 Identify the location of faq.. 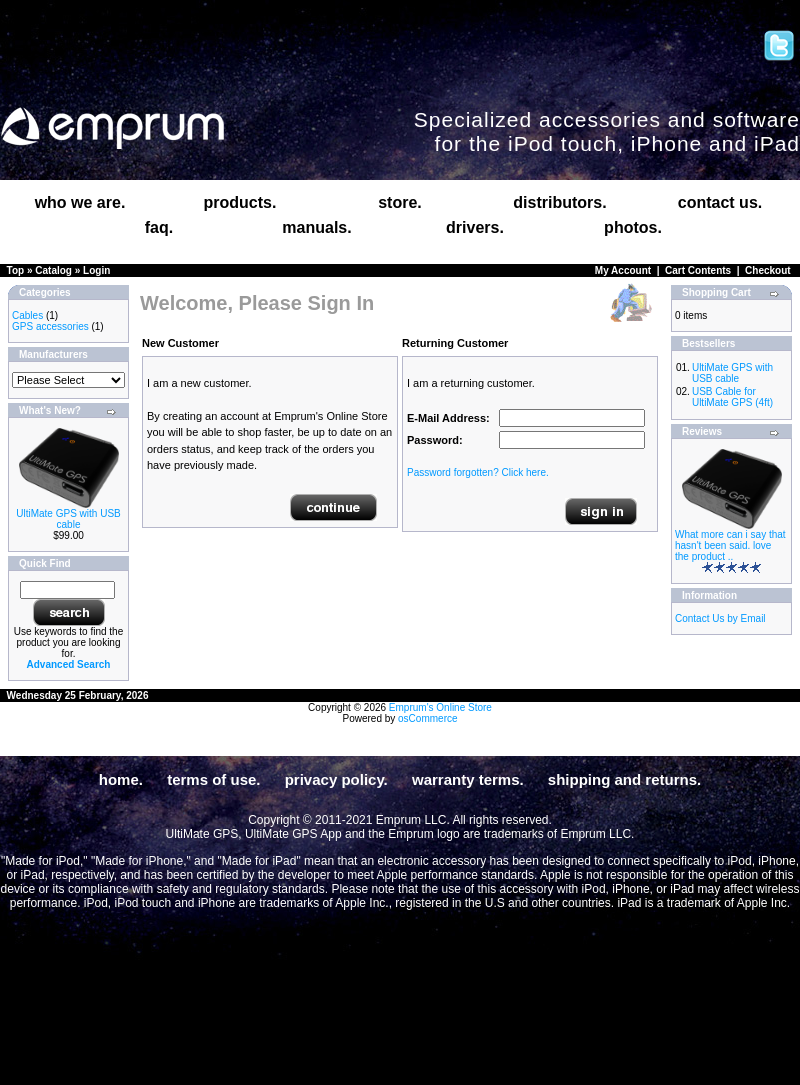
(159, 227).